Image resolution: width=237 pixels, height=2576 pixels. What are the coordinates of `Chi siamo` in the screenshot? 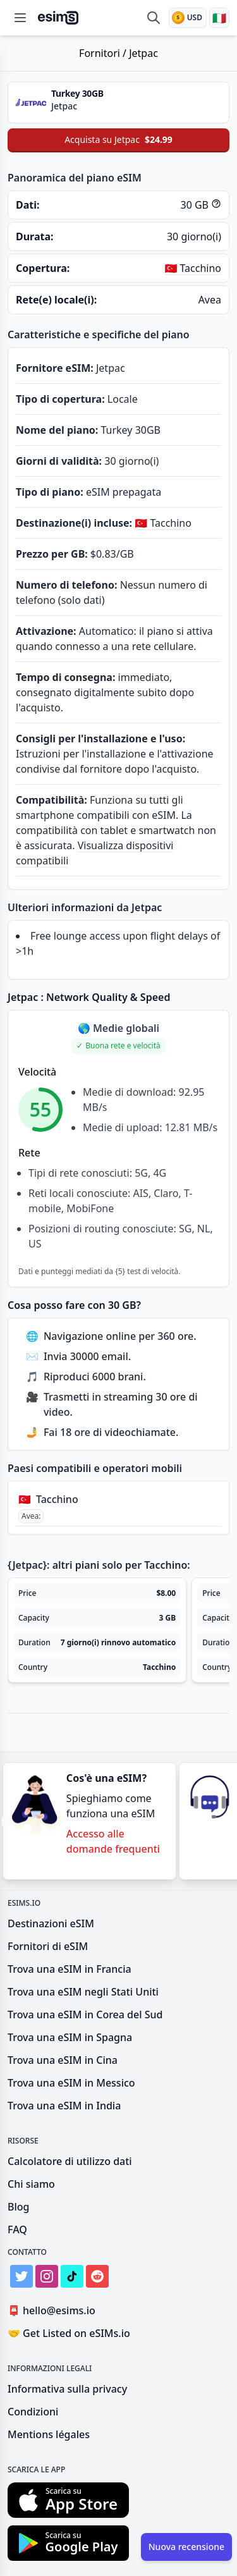 It's located at (31, 2184).